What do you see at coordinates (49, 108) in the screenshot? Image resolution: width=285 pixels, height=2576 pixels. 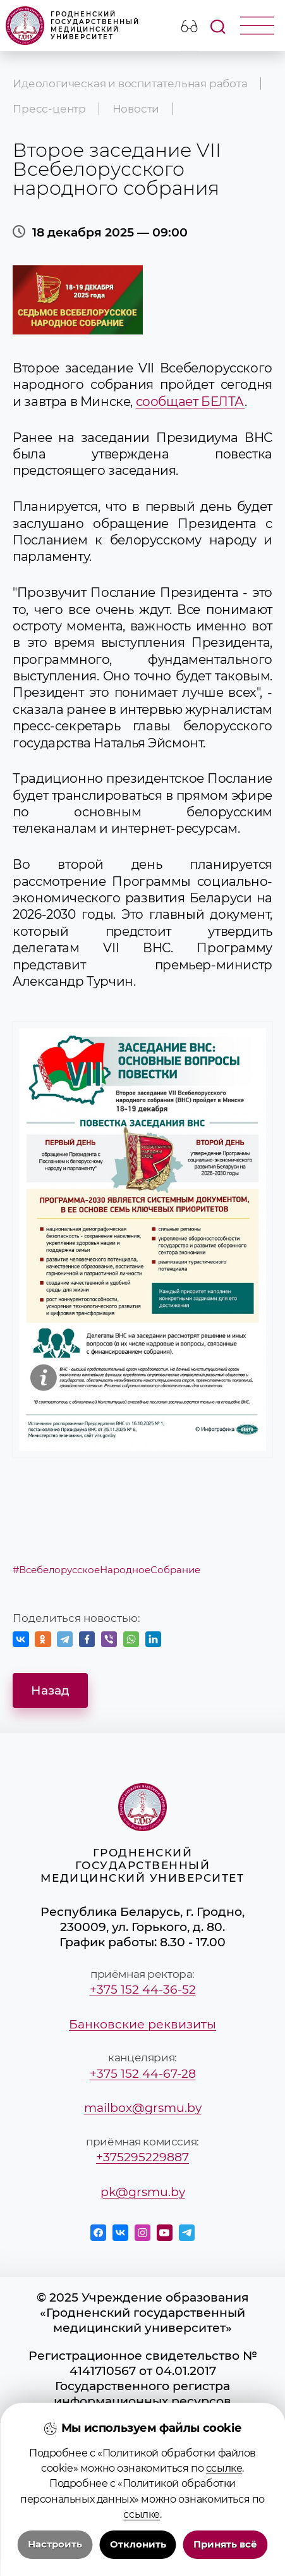 I see `Пресс-центр` at bounding box center [49, 108].